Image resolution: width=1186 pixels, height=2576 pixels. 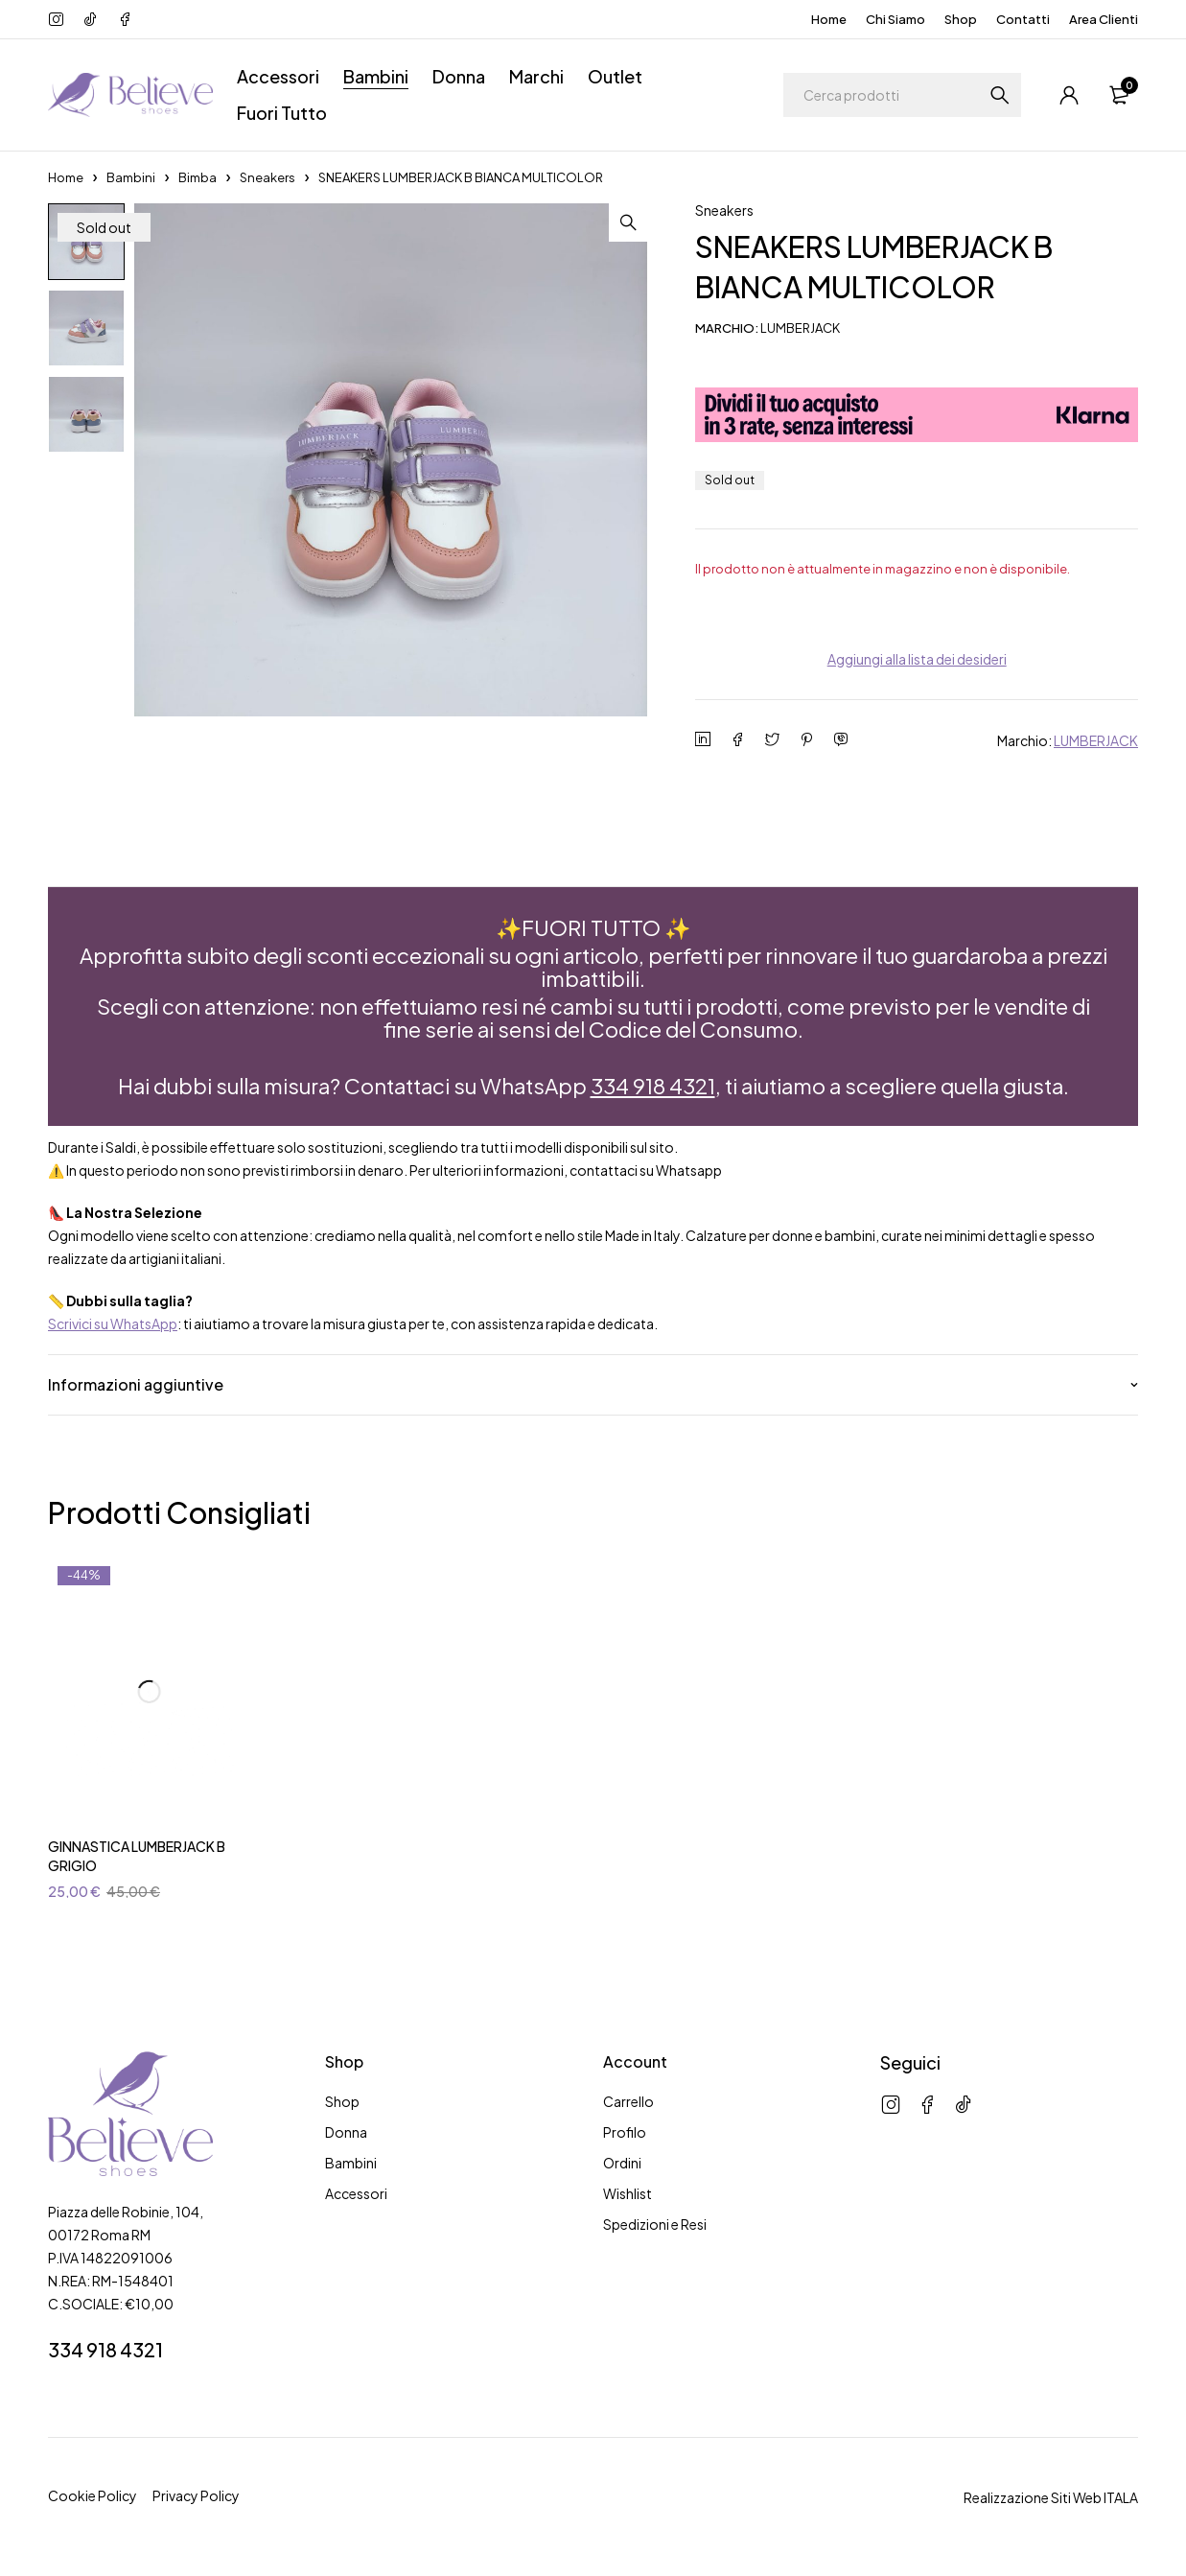 I want to click on Contatti, so click(x=1023, y=19).